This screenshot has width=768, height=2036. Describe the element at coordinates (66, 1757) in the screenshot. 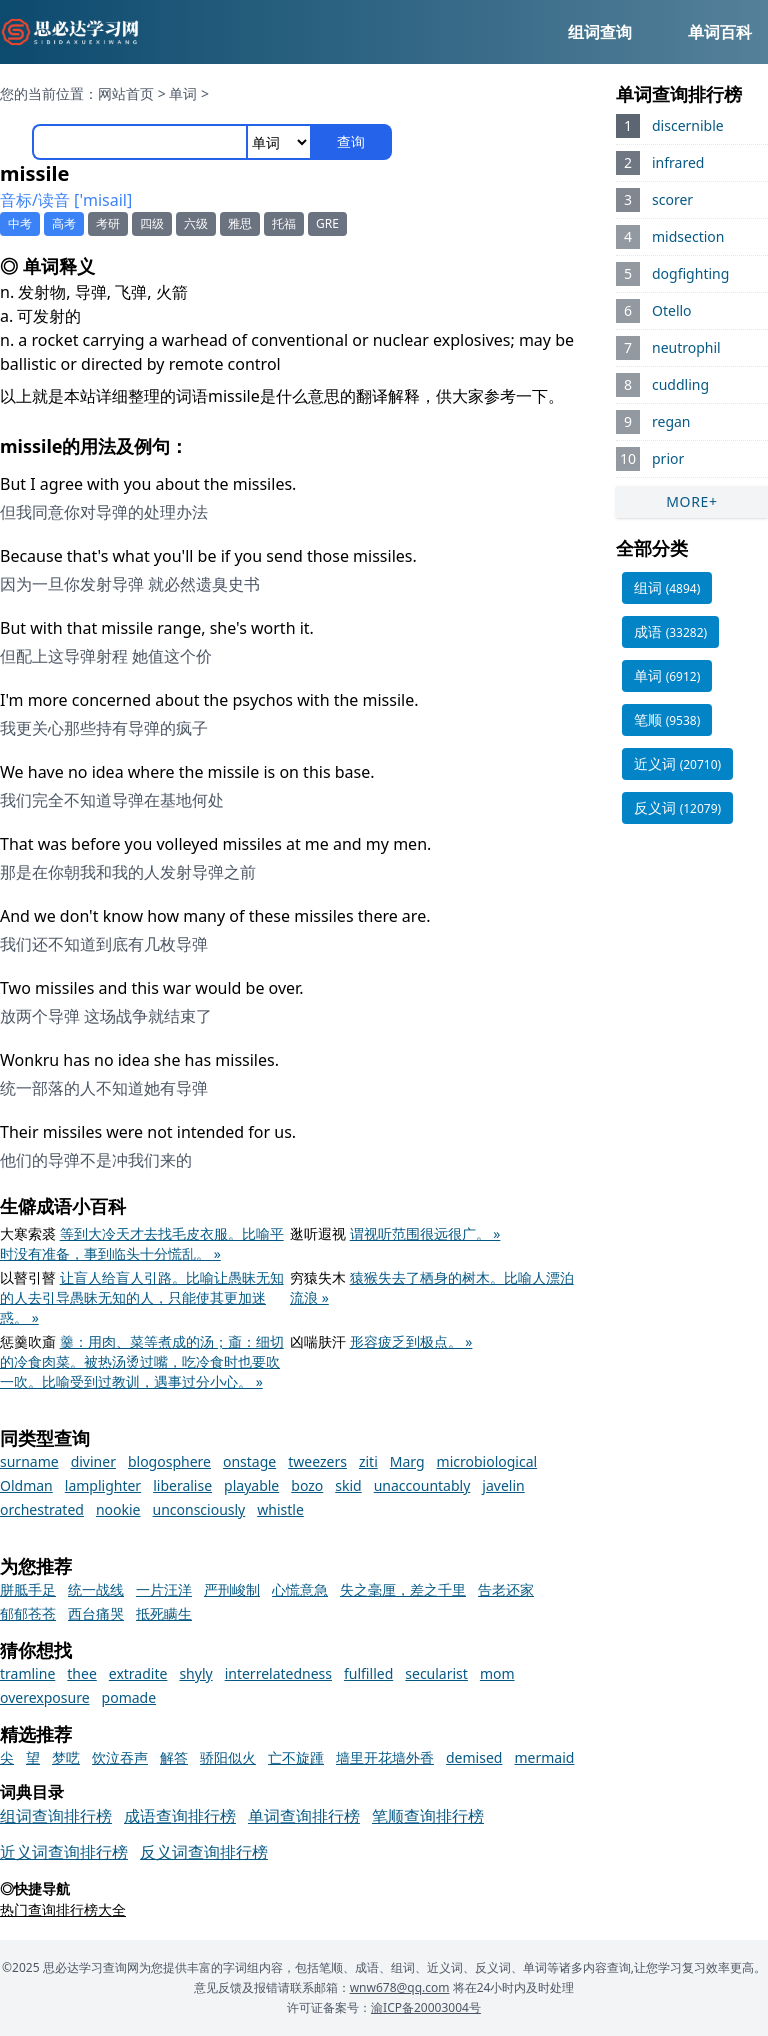

I see `梦呓` at that location.